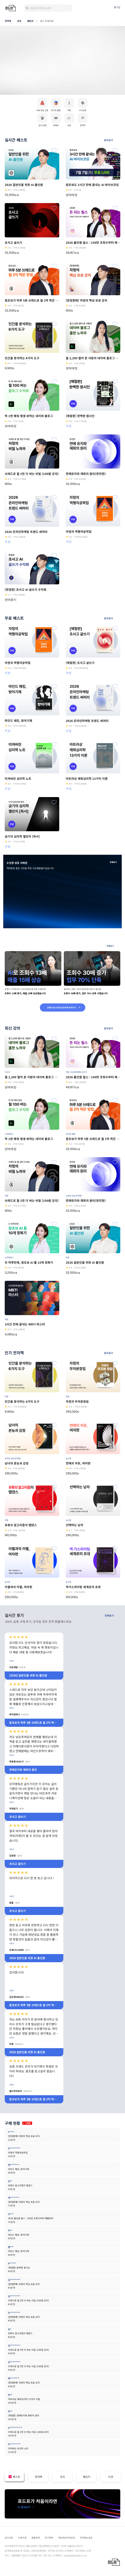 The height and width of the screenshot is (2576, 125). I want to click on 2일 전, so click(21, 1809).